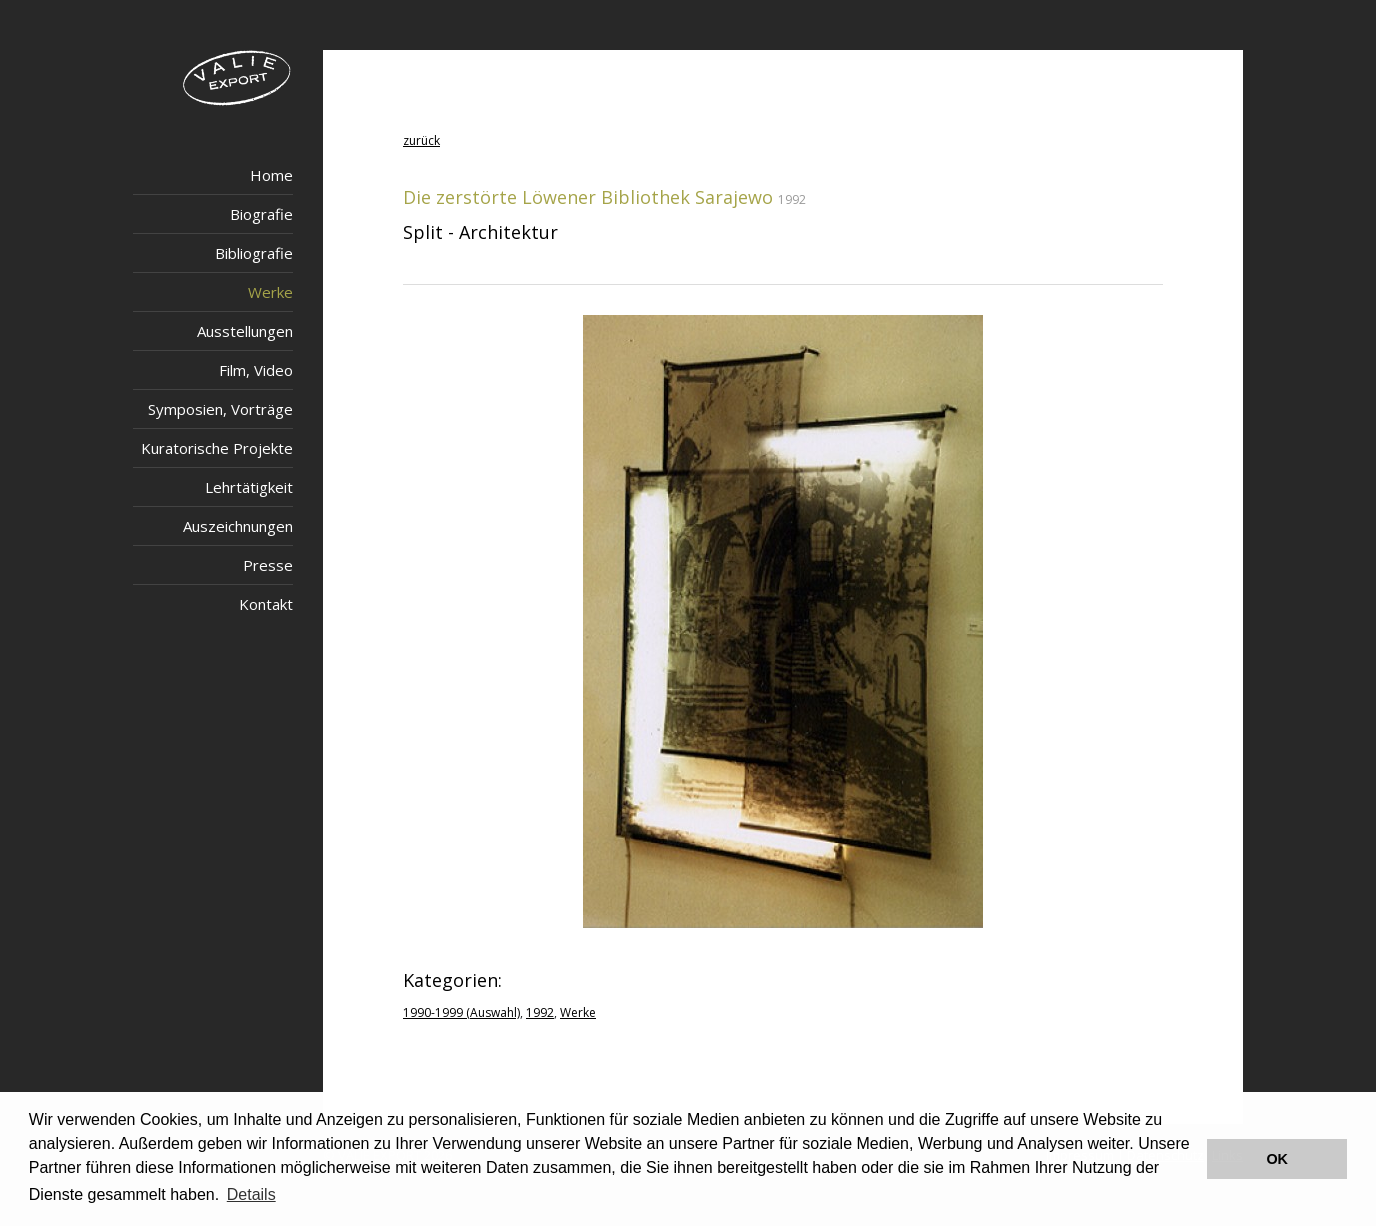 This screenshot has height=1226, width=1376. Describe the element at coordinates (249, 487) in the screenshot. I see `Lehrtätigkeit` at that location.